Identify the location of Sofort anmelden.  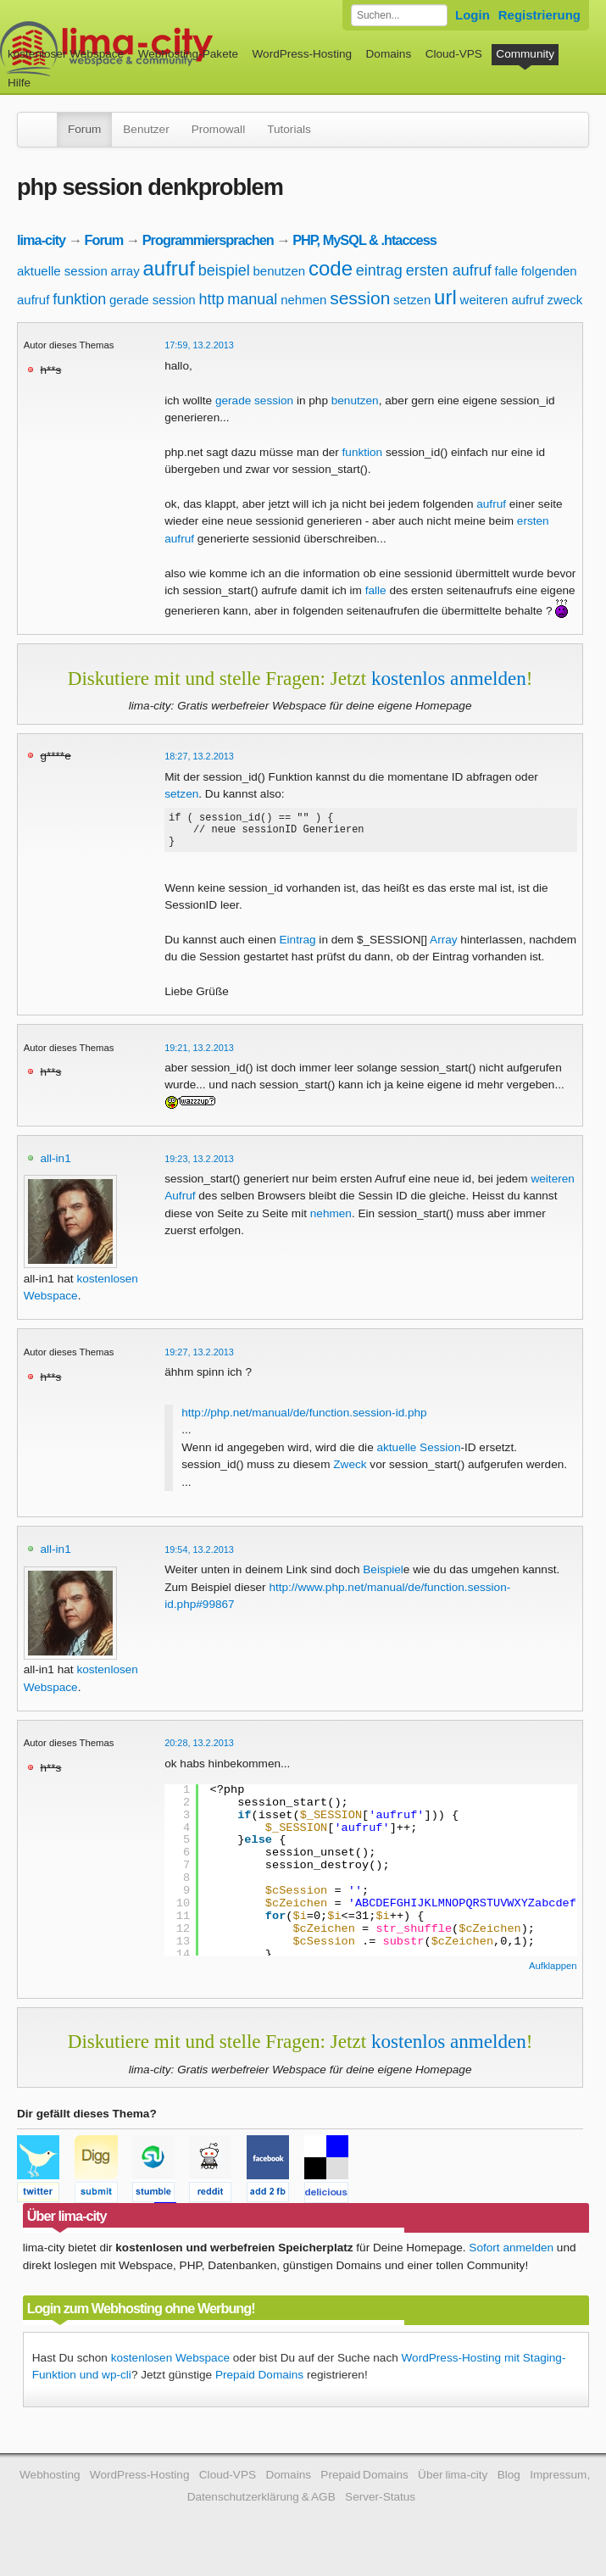
(511, 2255).